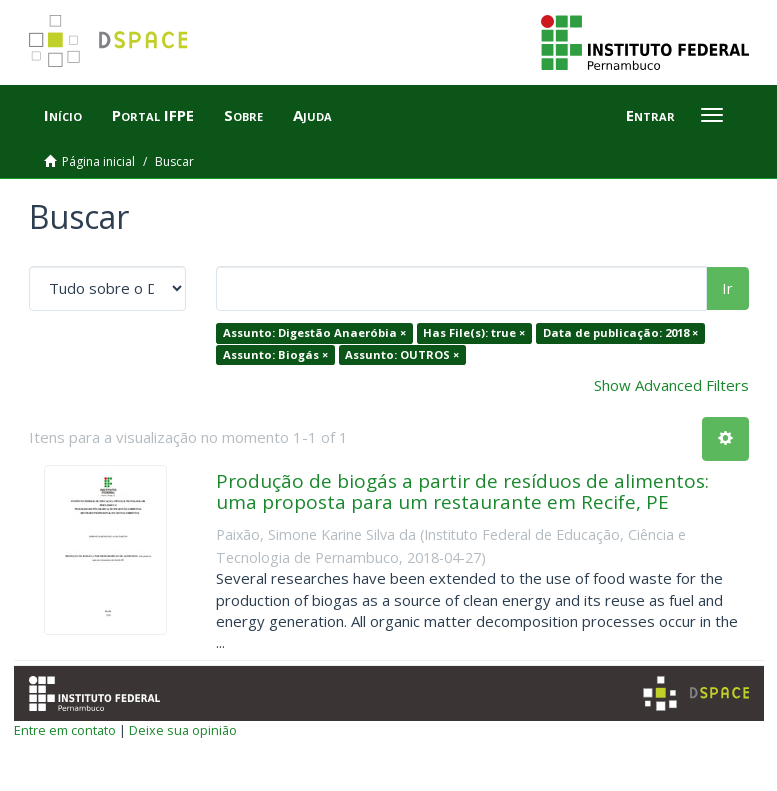 The width and height of the screenshot is (777, 791). Describe the element at coordinates (620, 332) in the screenshot. I see `Data de publicação: 2018 ×` at that location.